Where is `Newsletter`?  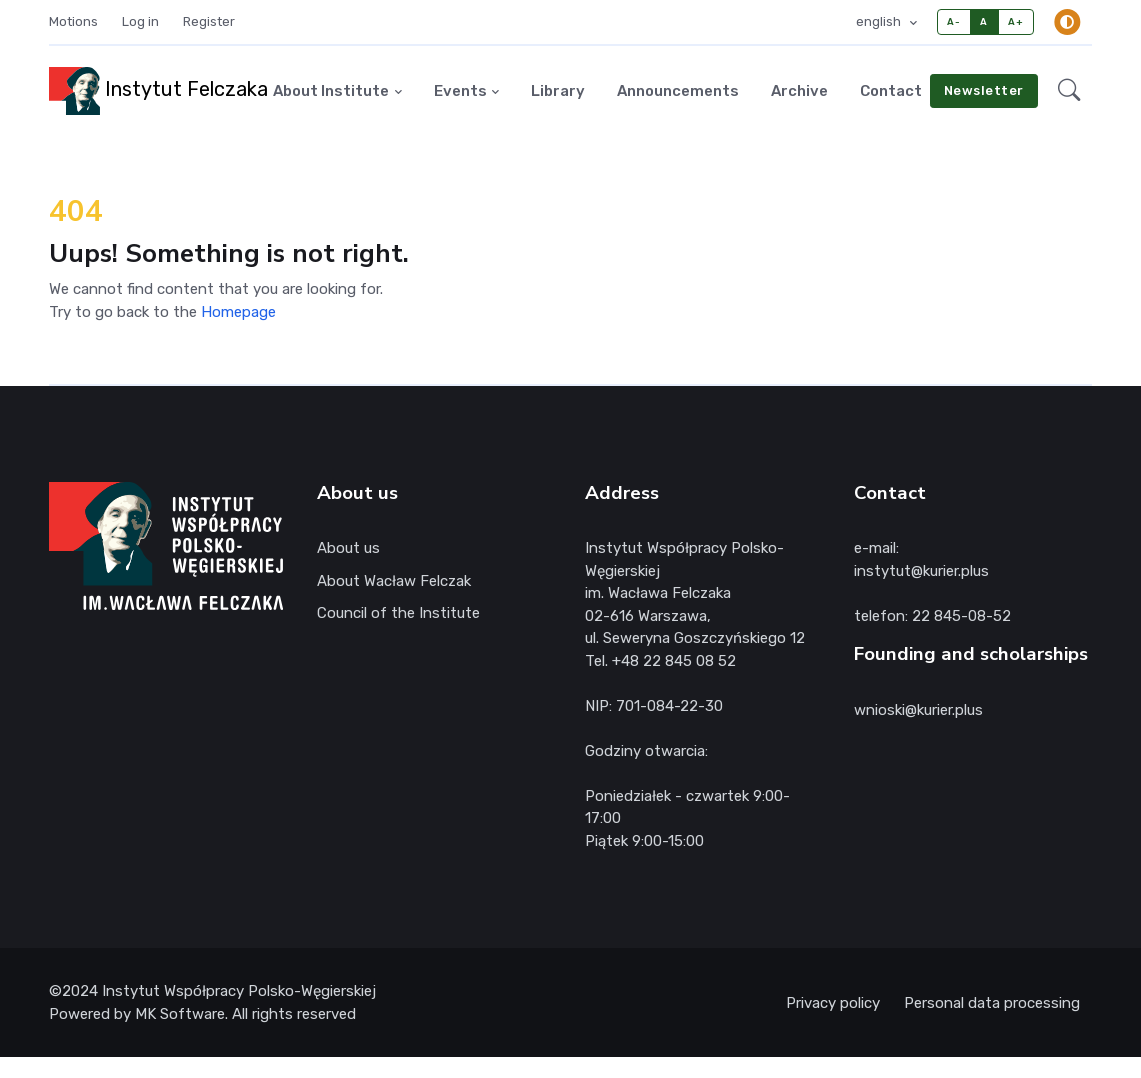
Newsletter is located at coordinates (984, 90).